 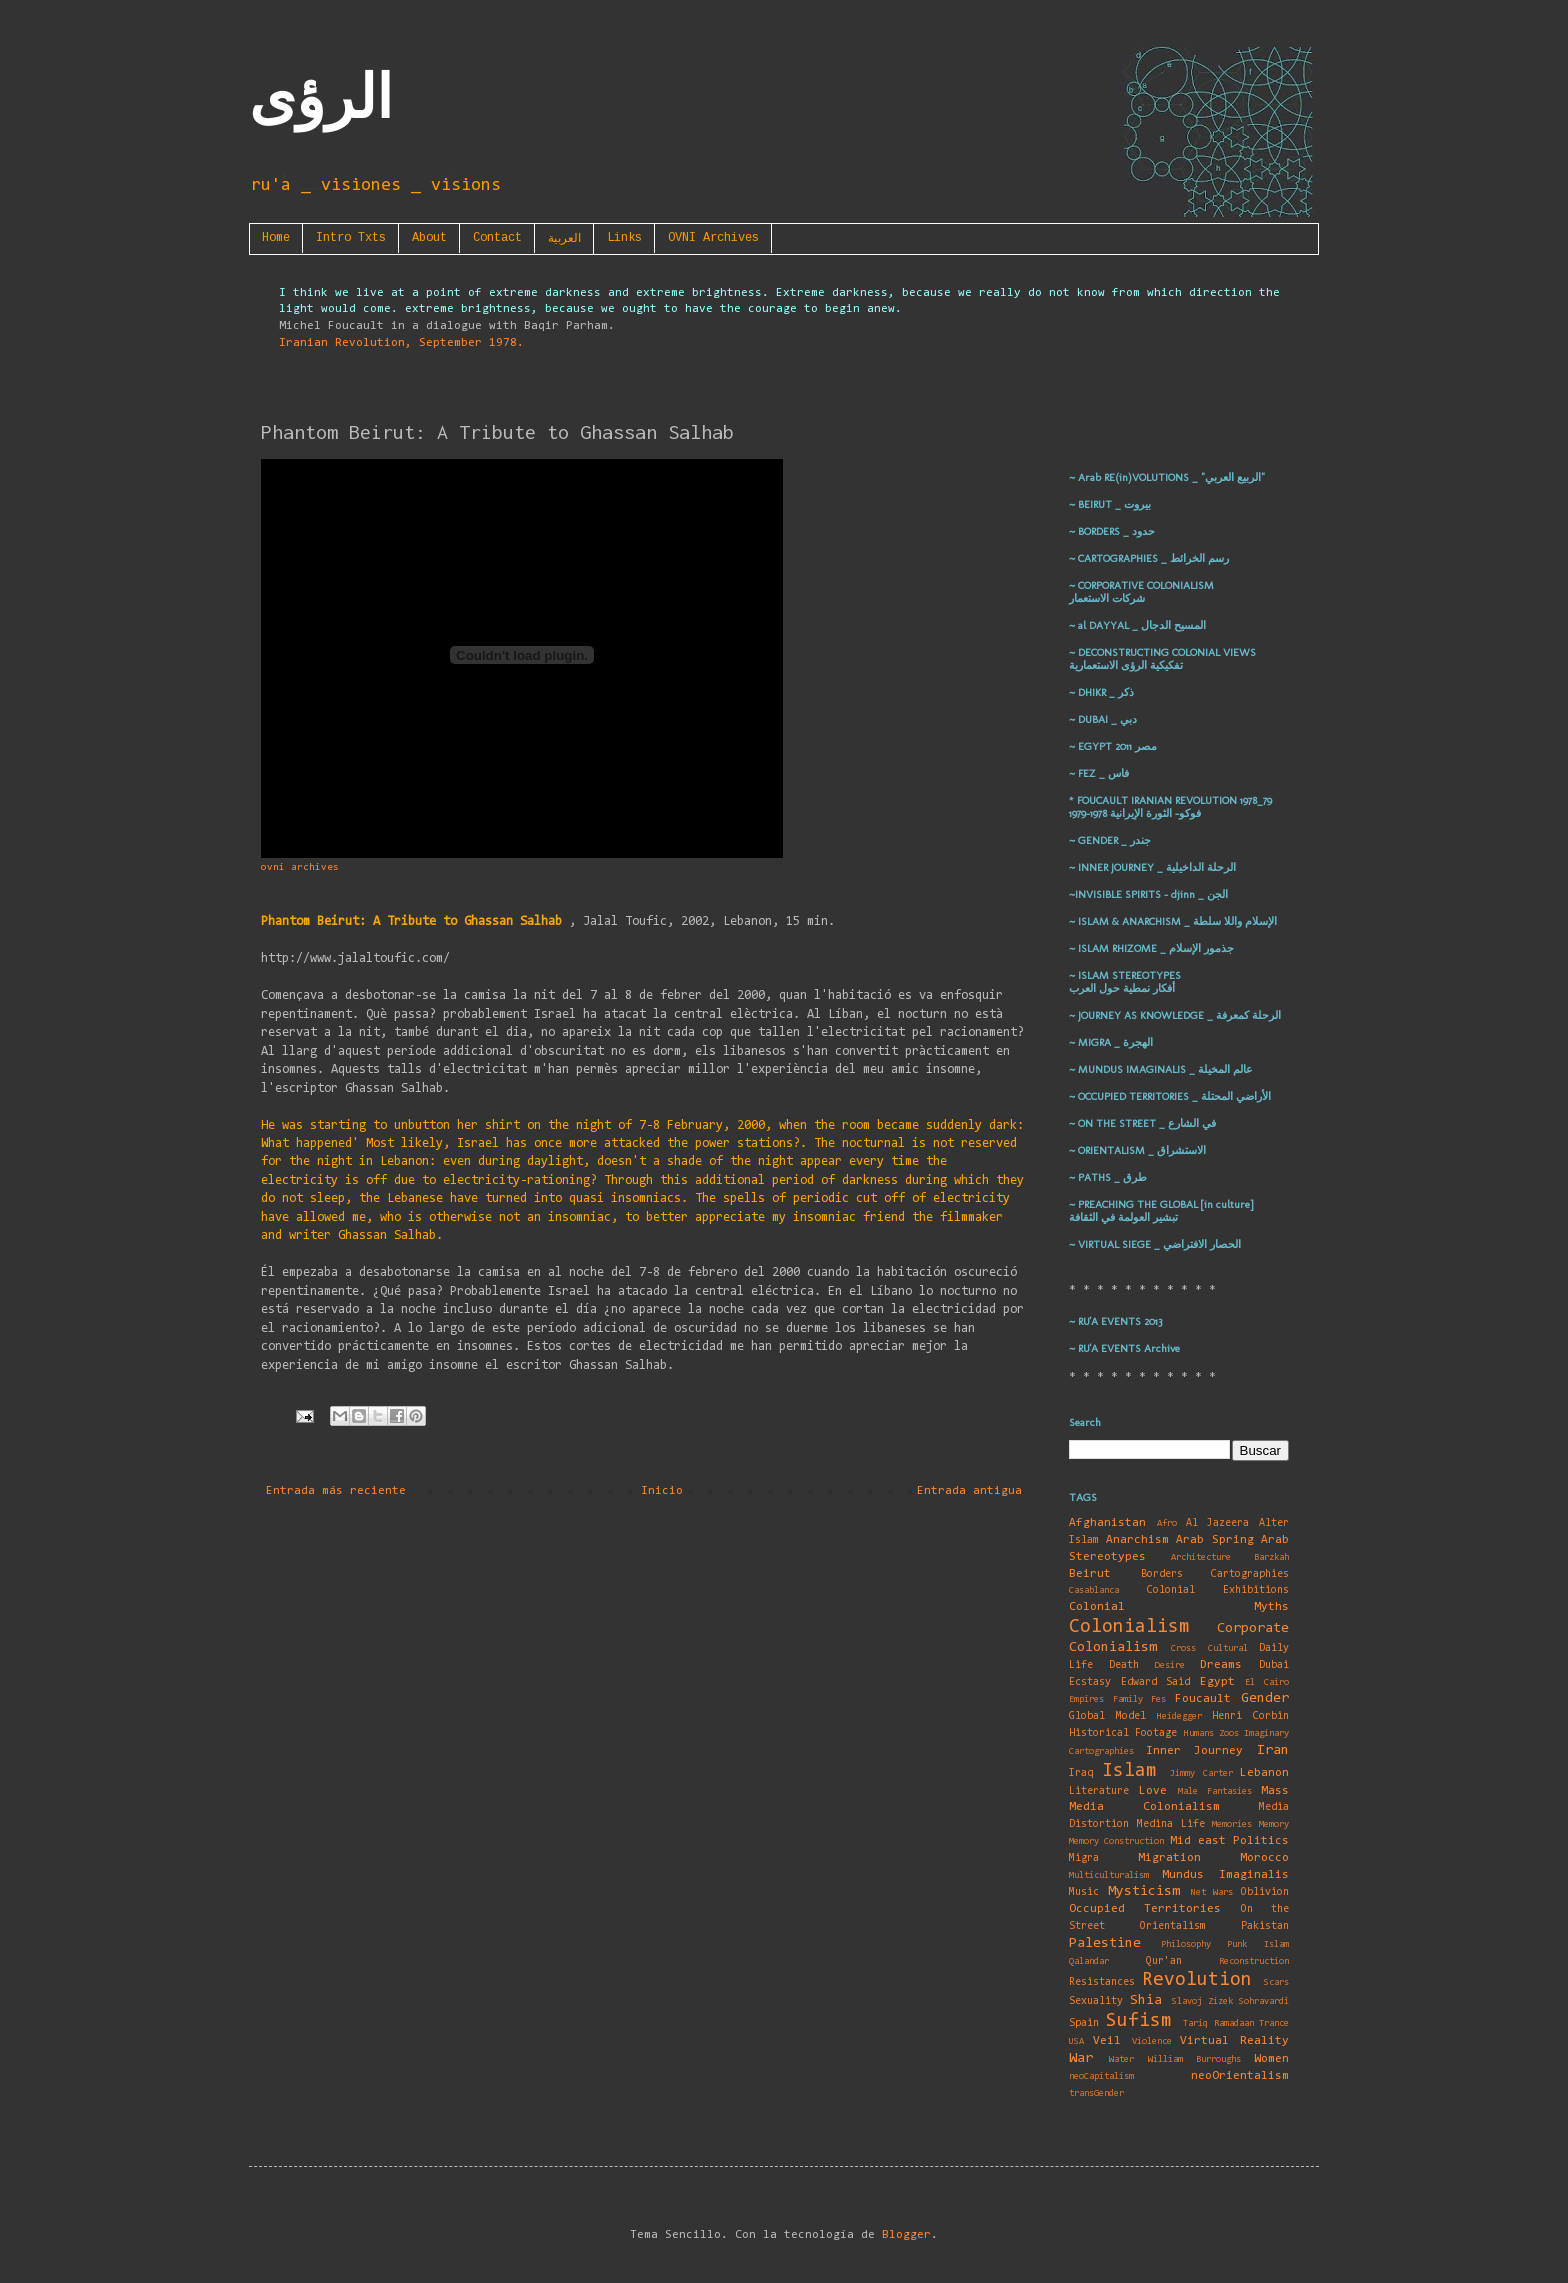 What do you see at coordinates (1232, 1824) in the screenshot?
I see `Memories` at bounding box center [1232, 1824].